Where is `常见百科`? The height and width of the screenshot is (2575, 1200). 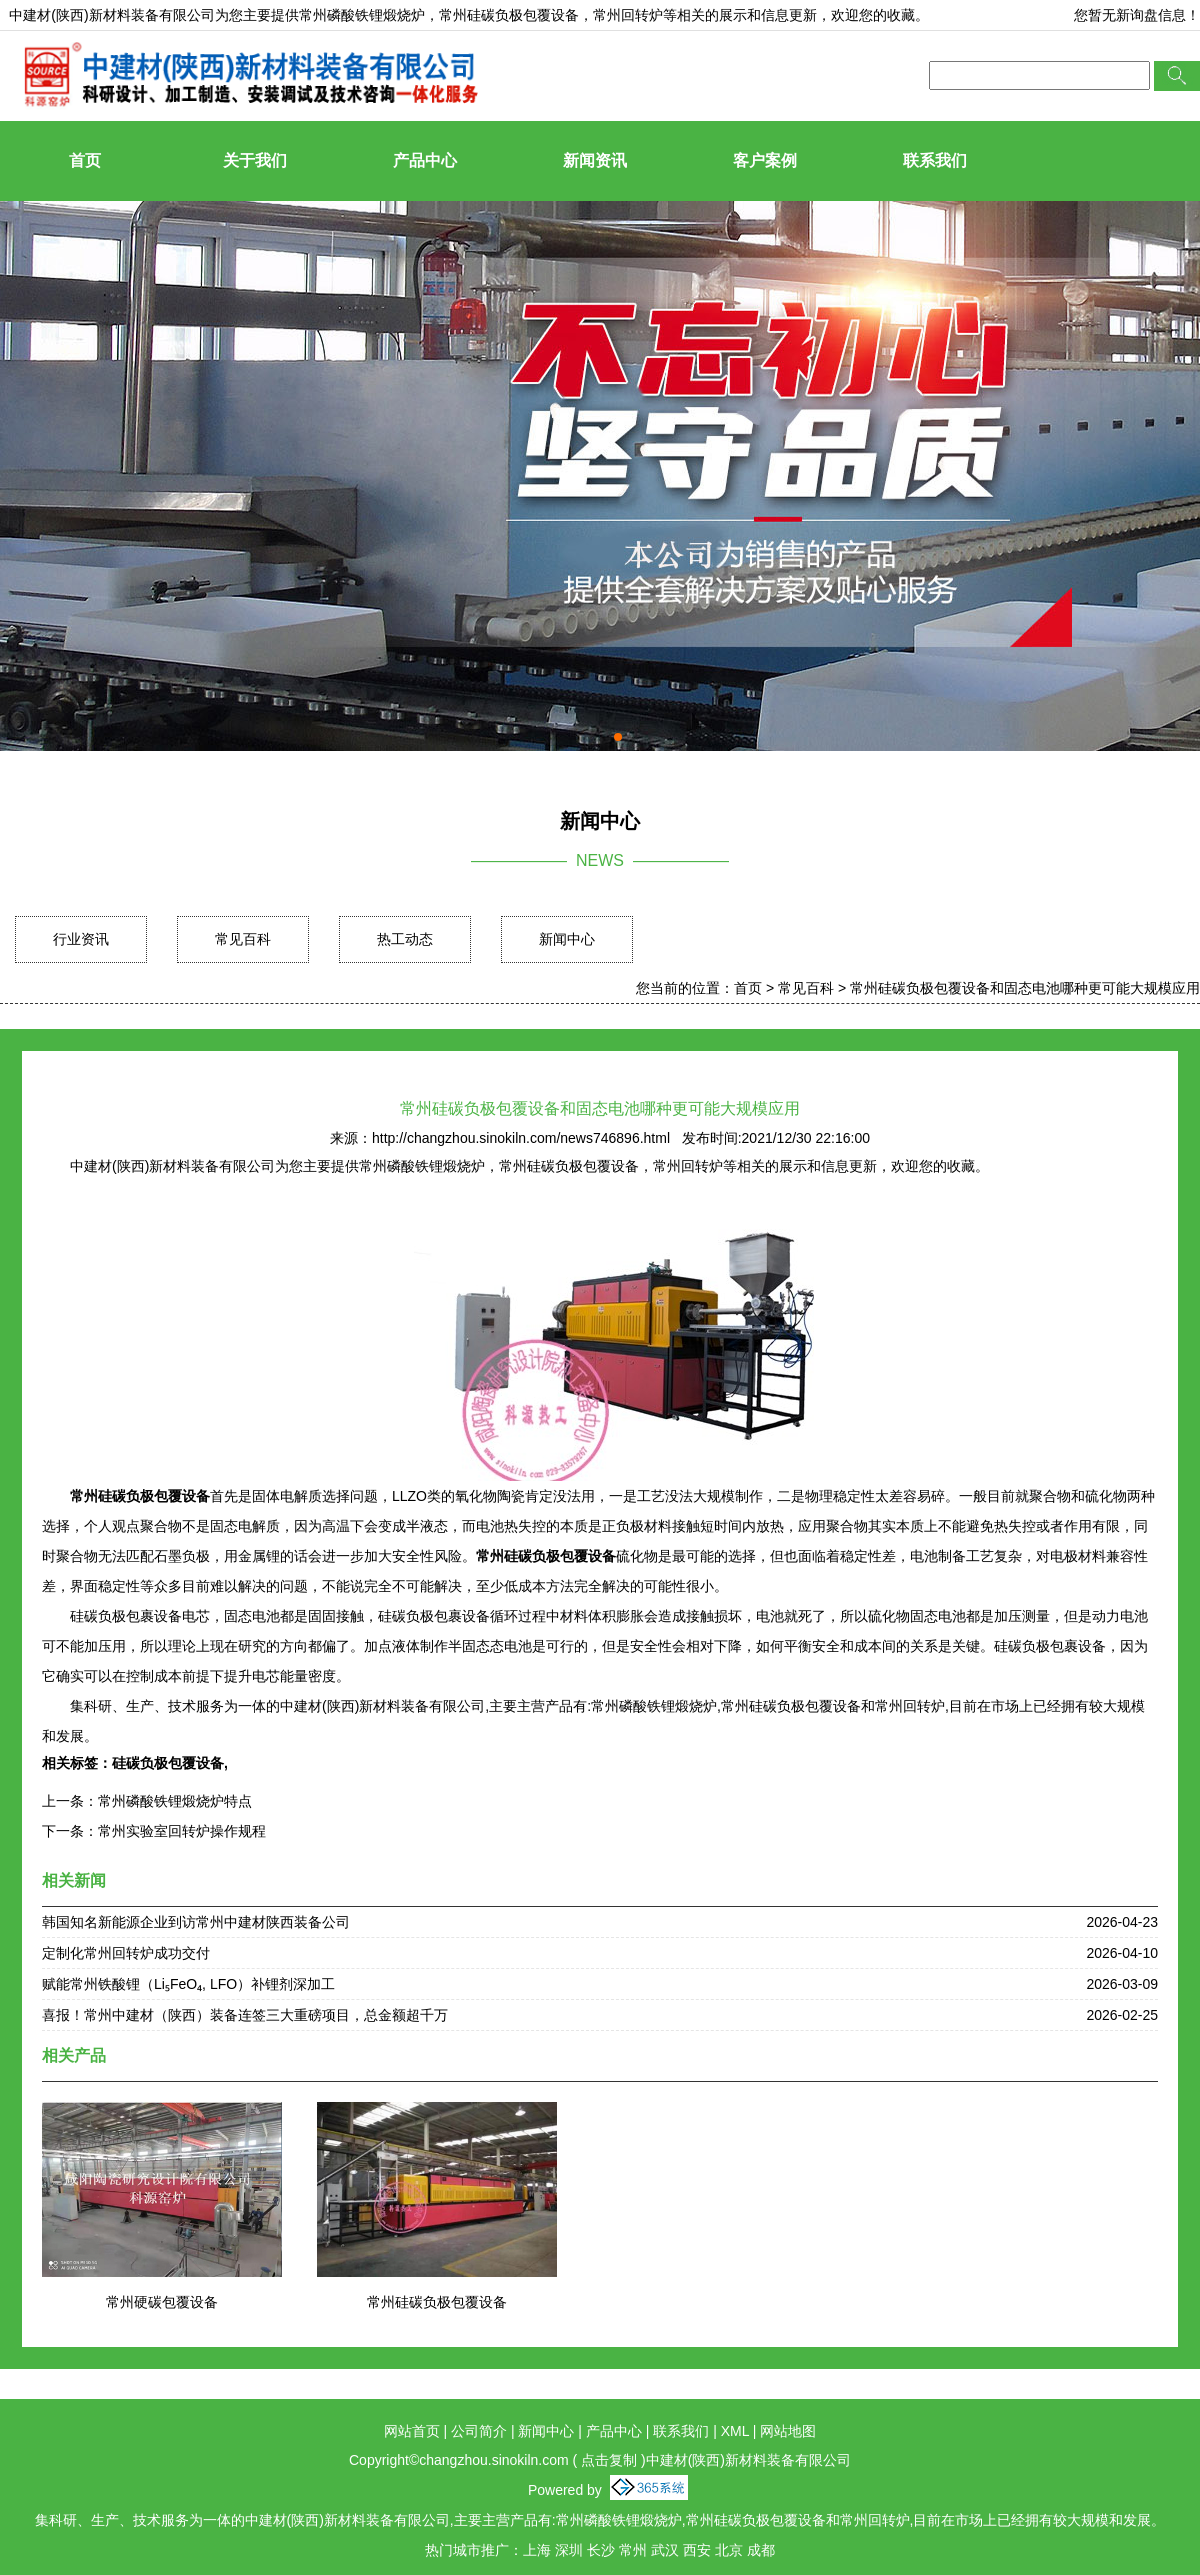
常见百科 is located at coordinates (243, 939).